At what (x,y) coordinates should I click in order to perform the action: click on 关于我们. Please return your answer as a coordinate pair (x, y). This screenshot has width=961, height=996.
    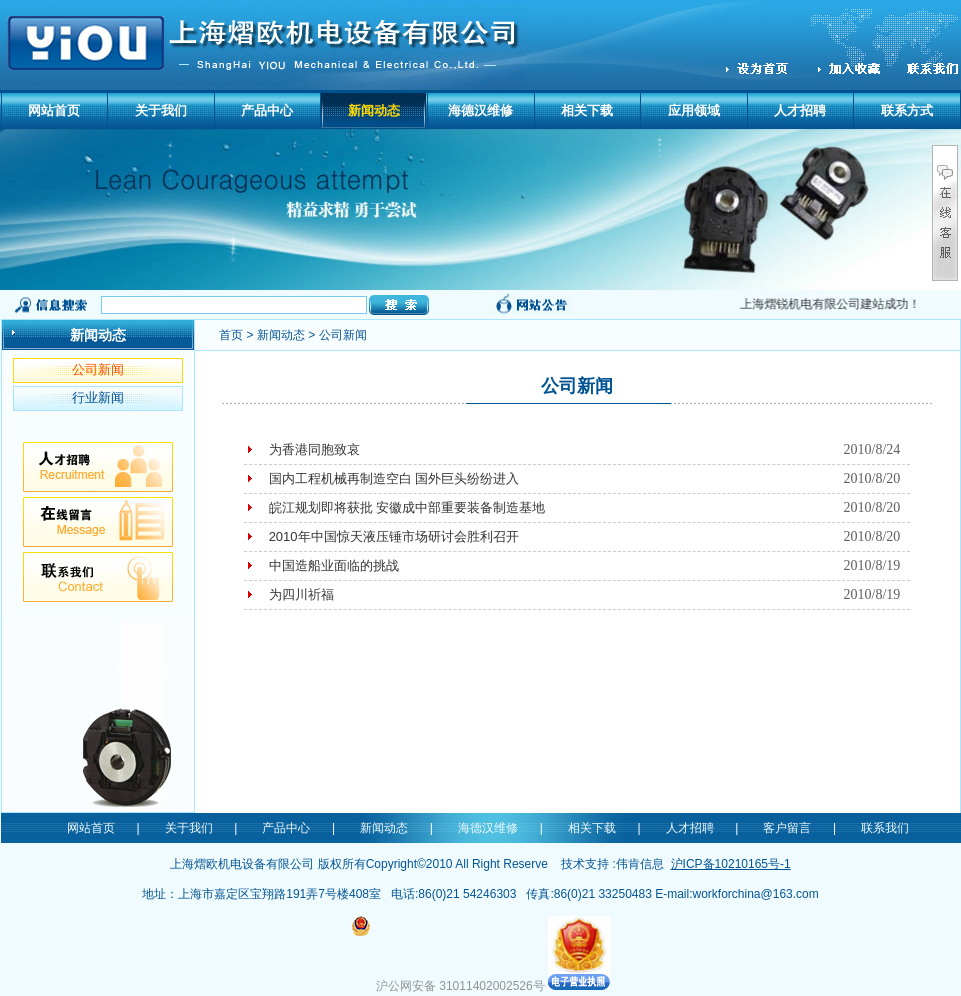
    Looking at the image, I should click on (161, 110).